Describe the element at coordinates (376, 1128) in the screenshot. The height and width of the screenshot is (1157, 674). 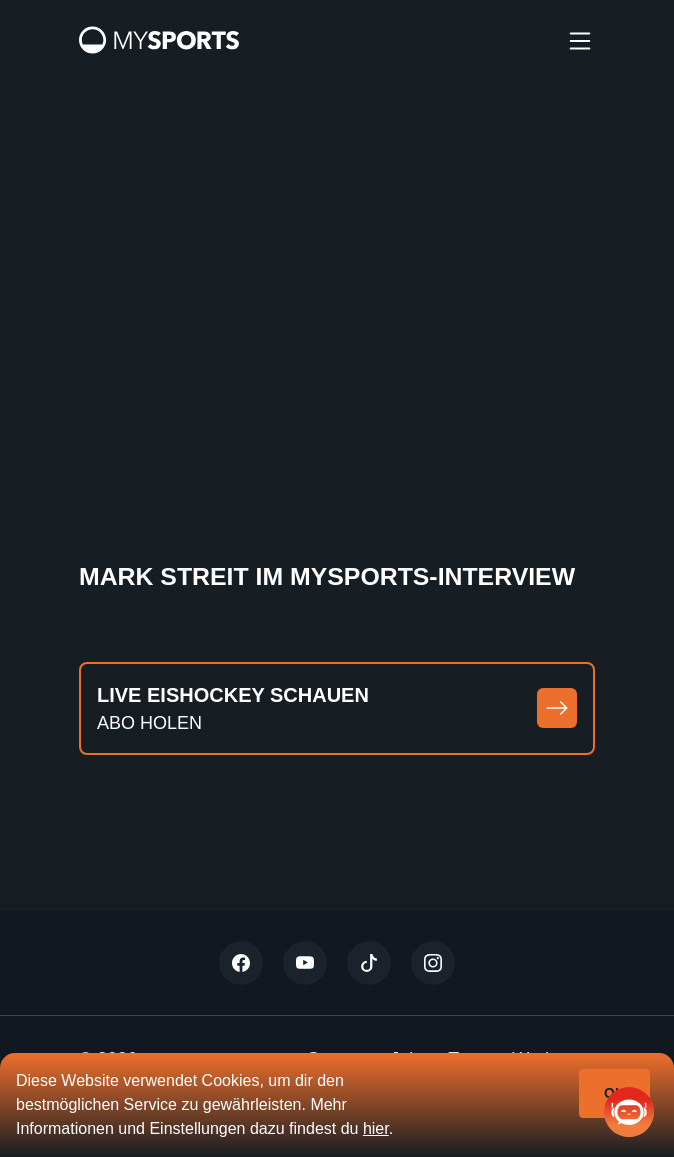
I see `hier` at that location.